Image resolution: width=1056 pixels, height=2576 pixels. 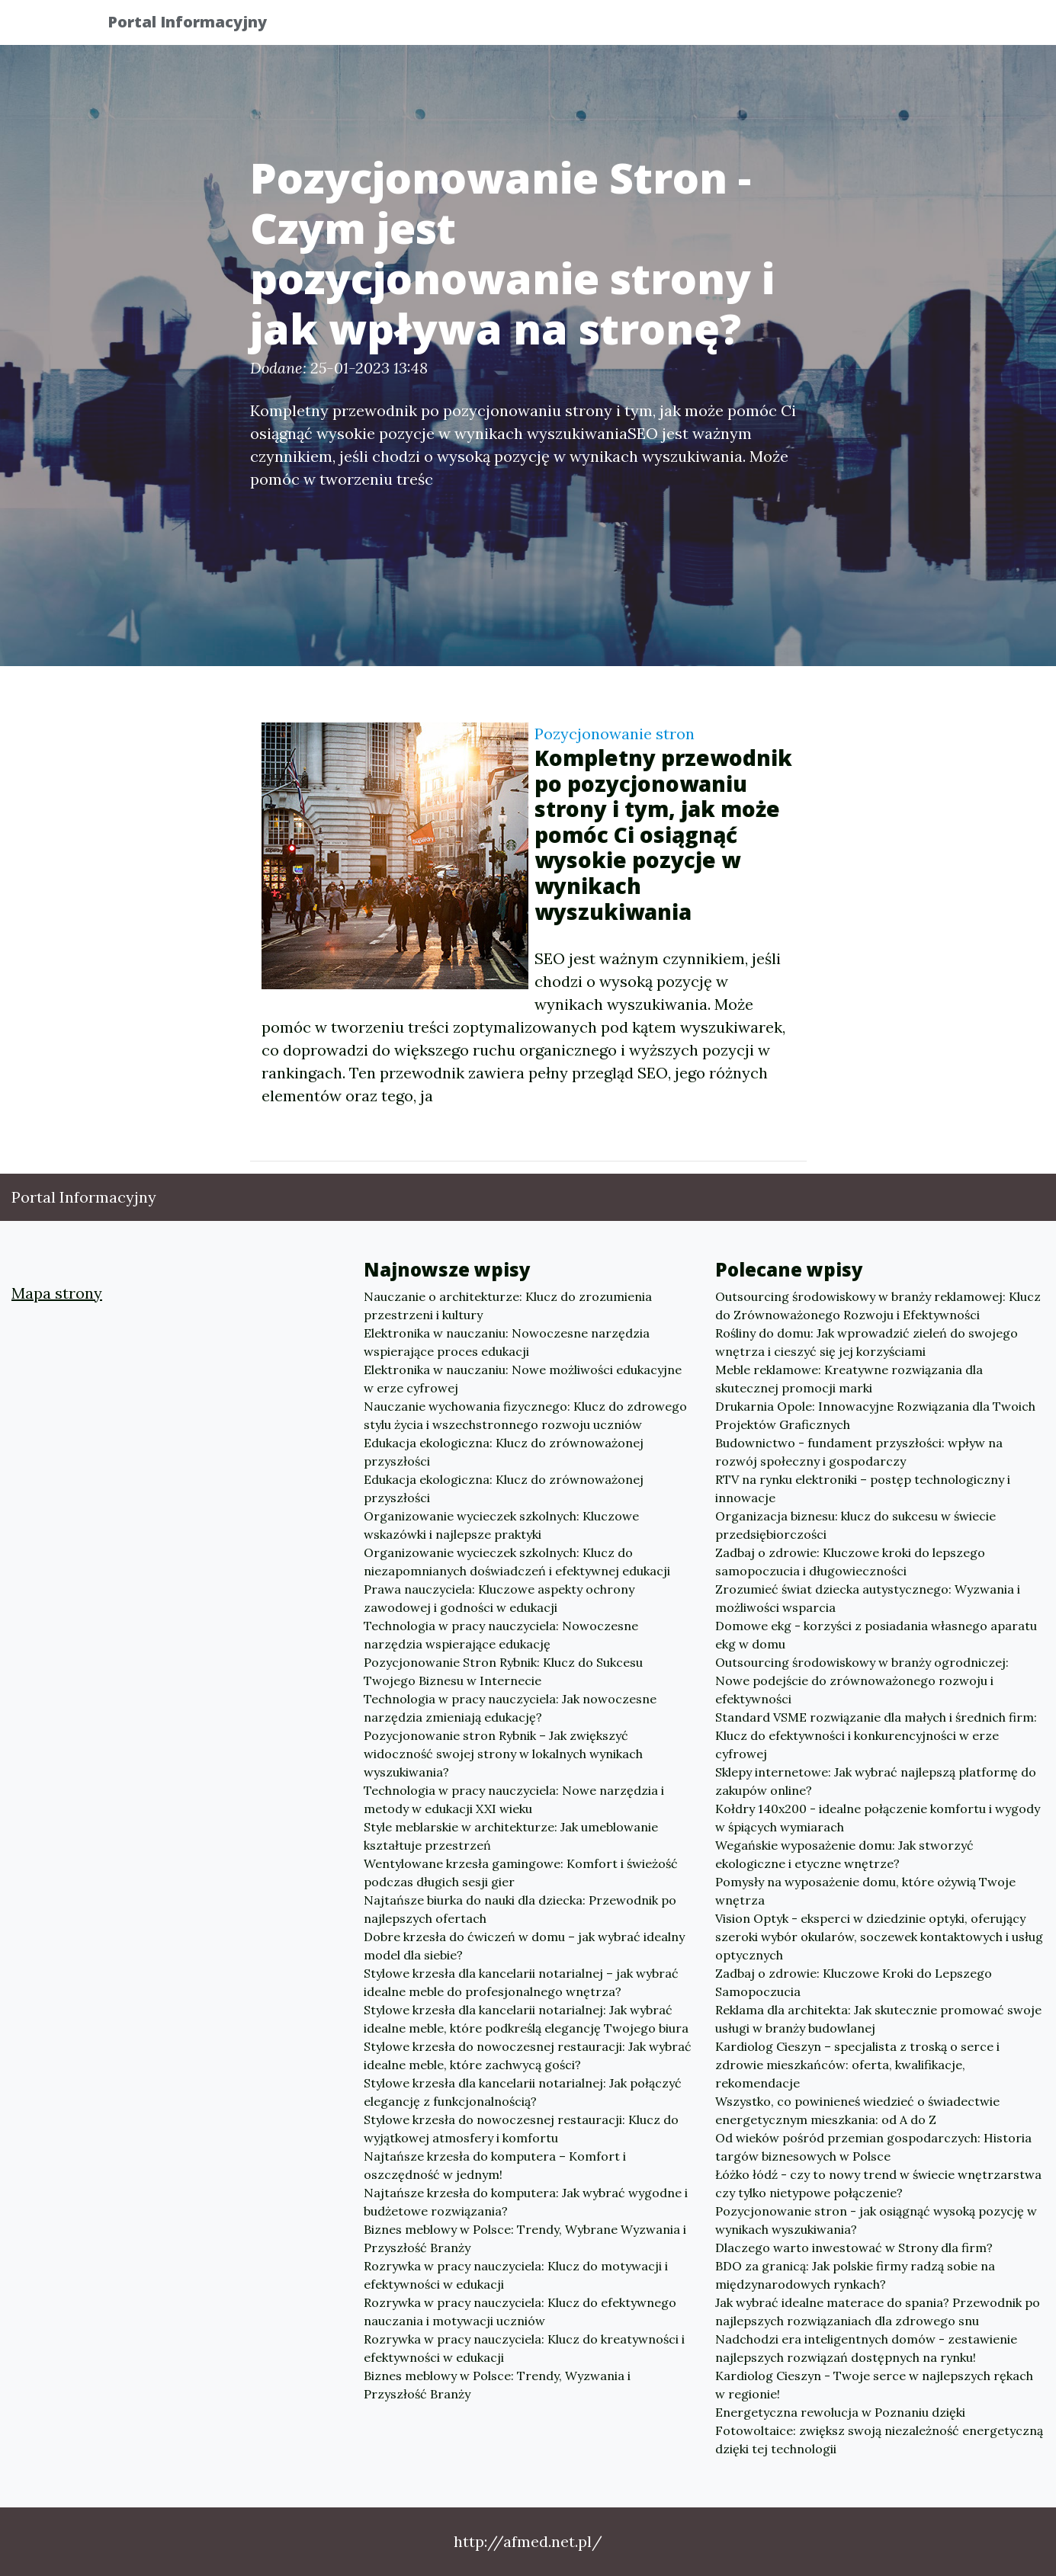 I want to click on Pozycjonowanie stron - jak osiągnąć wysoką pozycję w wynikach wyszukiwania?, so click(x=876, y=2220).